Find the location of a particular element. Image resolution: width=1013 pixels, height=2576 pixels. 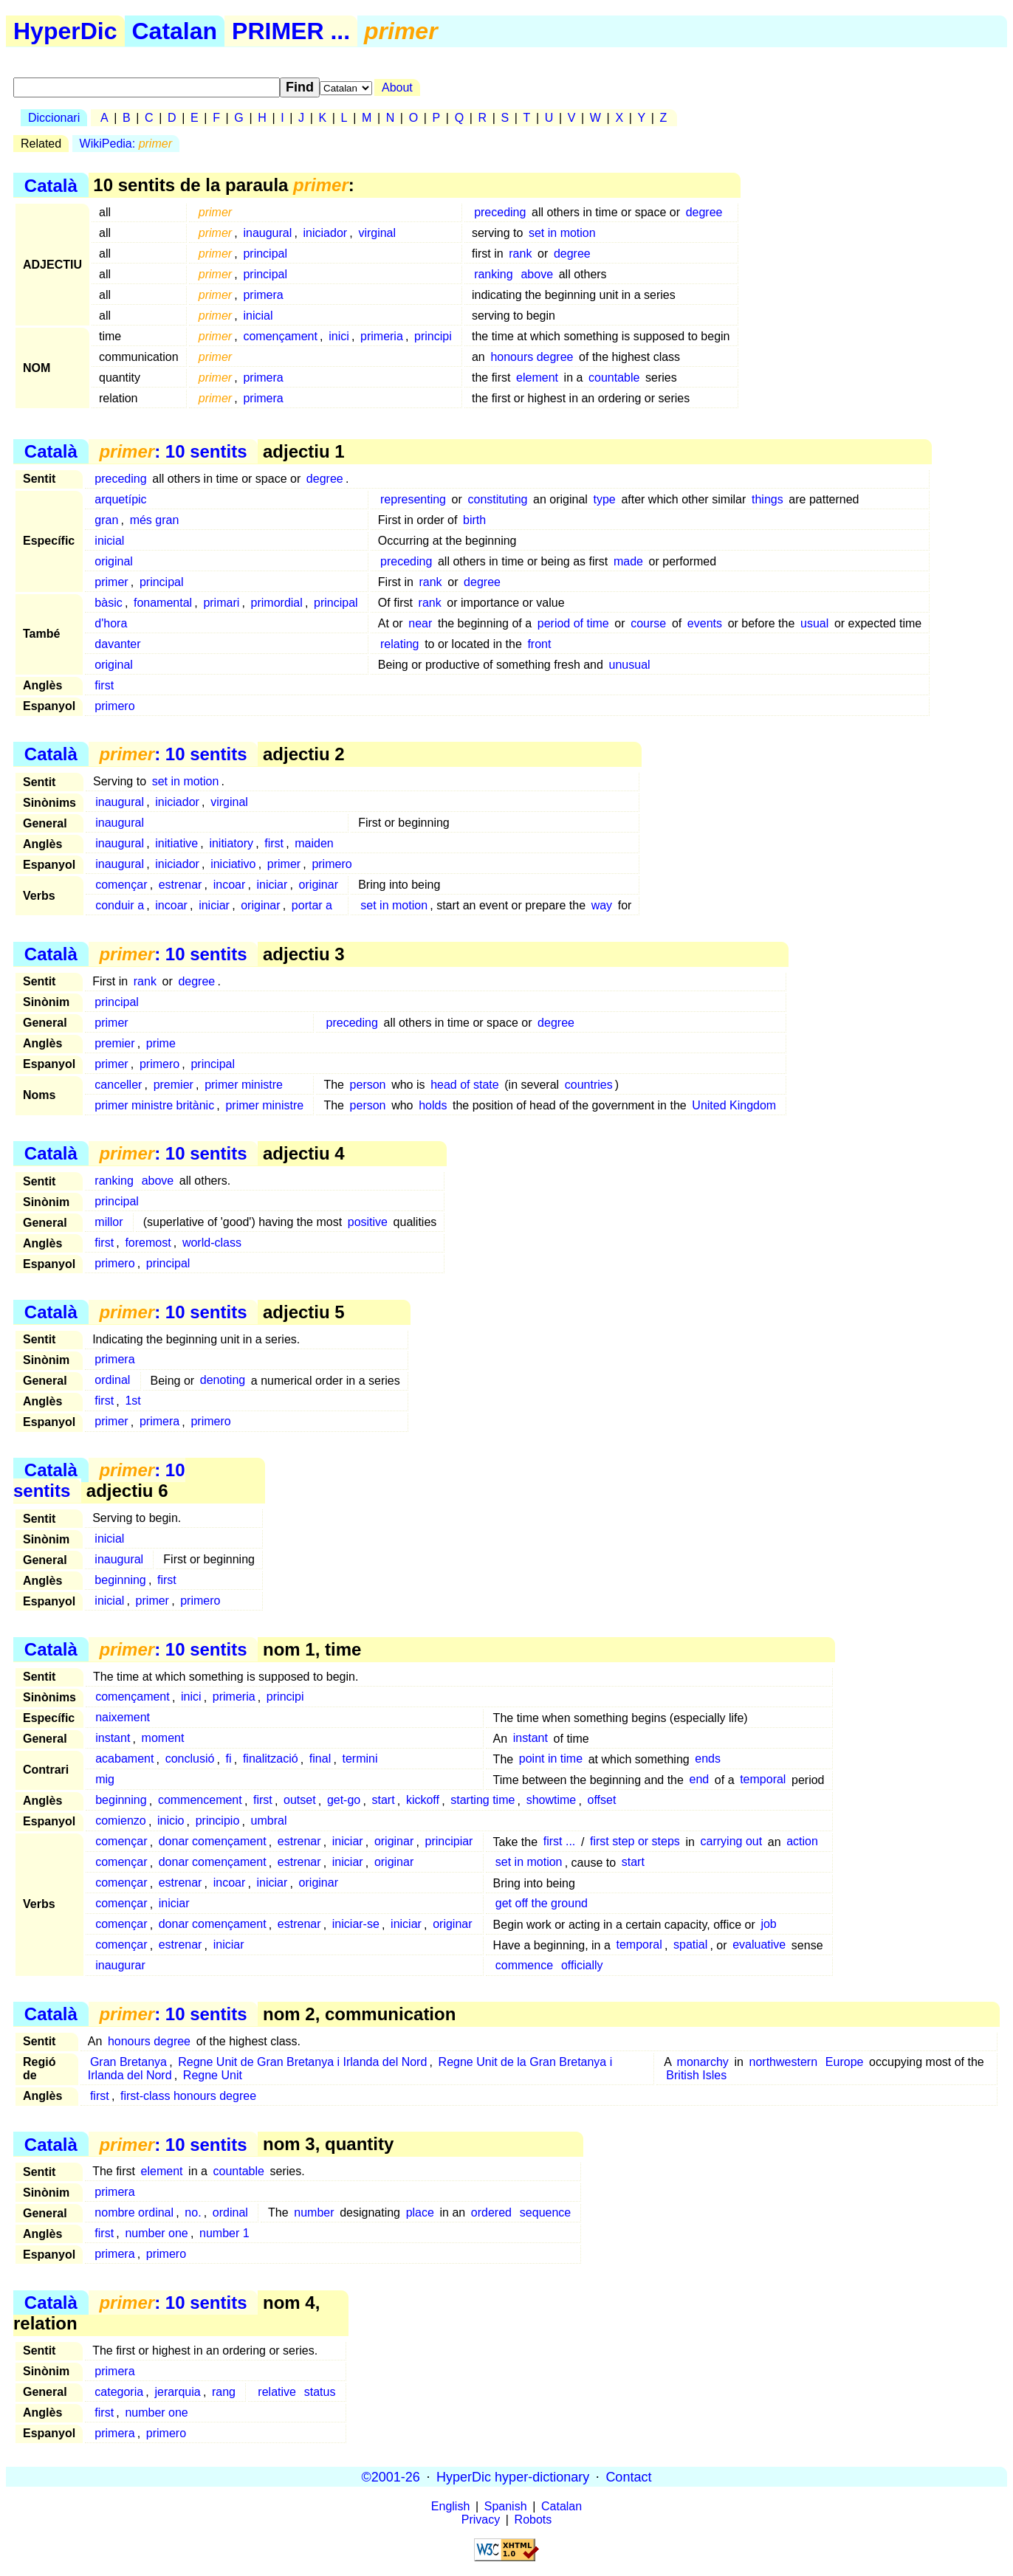

no. is located at coordinates (193, 2212).